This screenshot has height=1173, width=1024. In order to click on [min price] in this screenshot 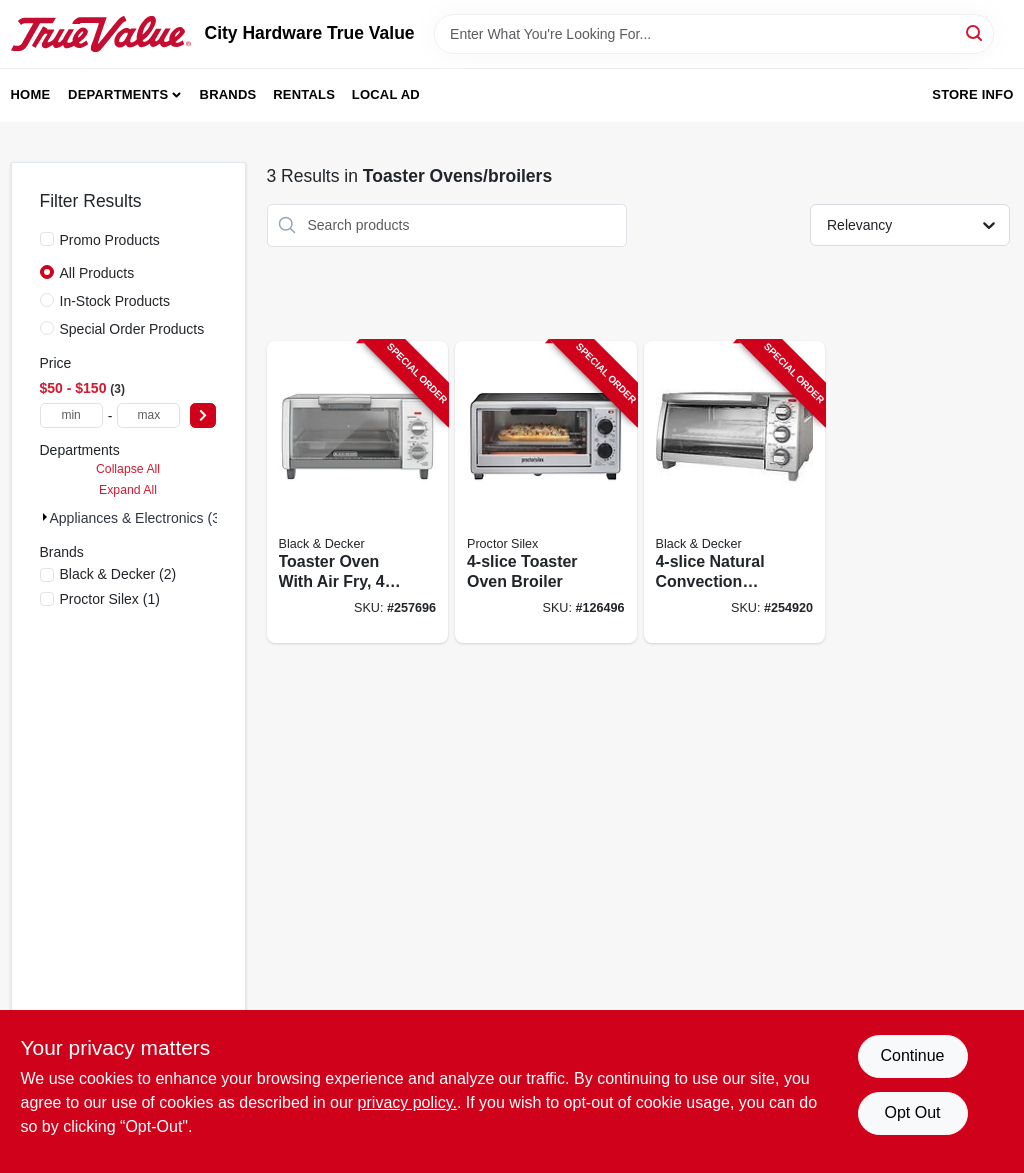, I will do `click(71, 415)`.